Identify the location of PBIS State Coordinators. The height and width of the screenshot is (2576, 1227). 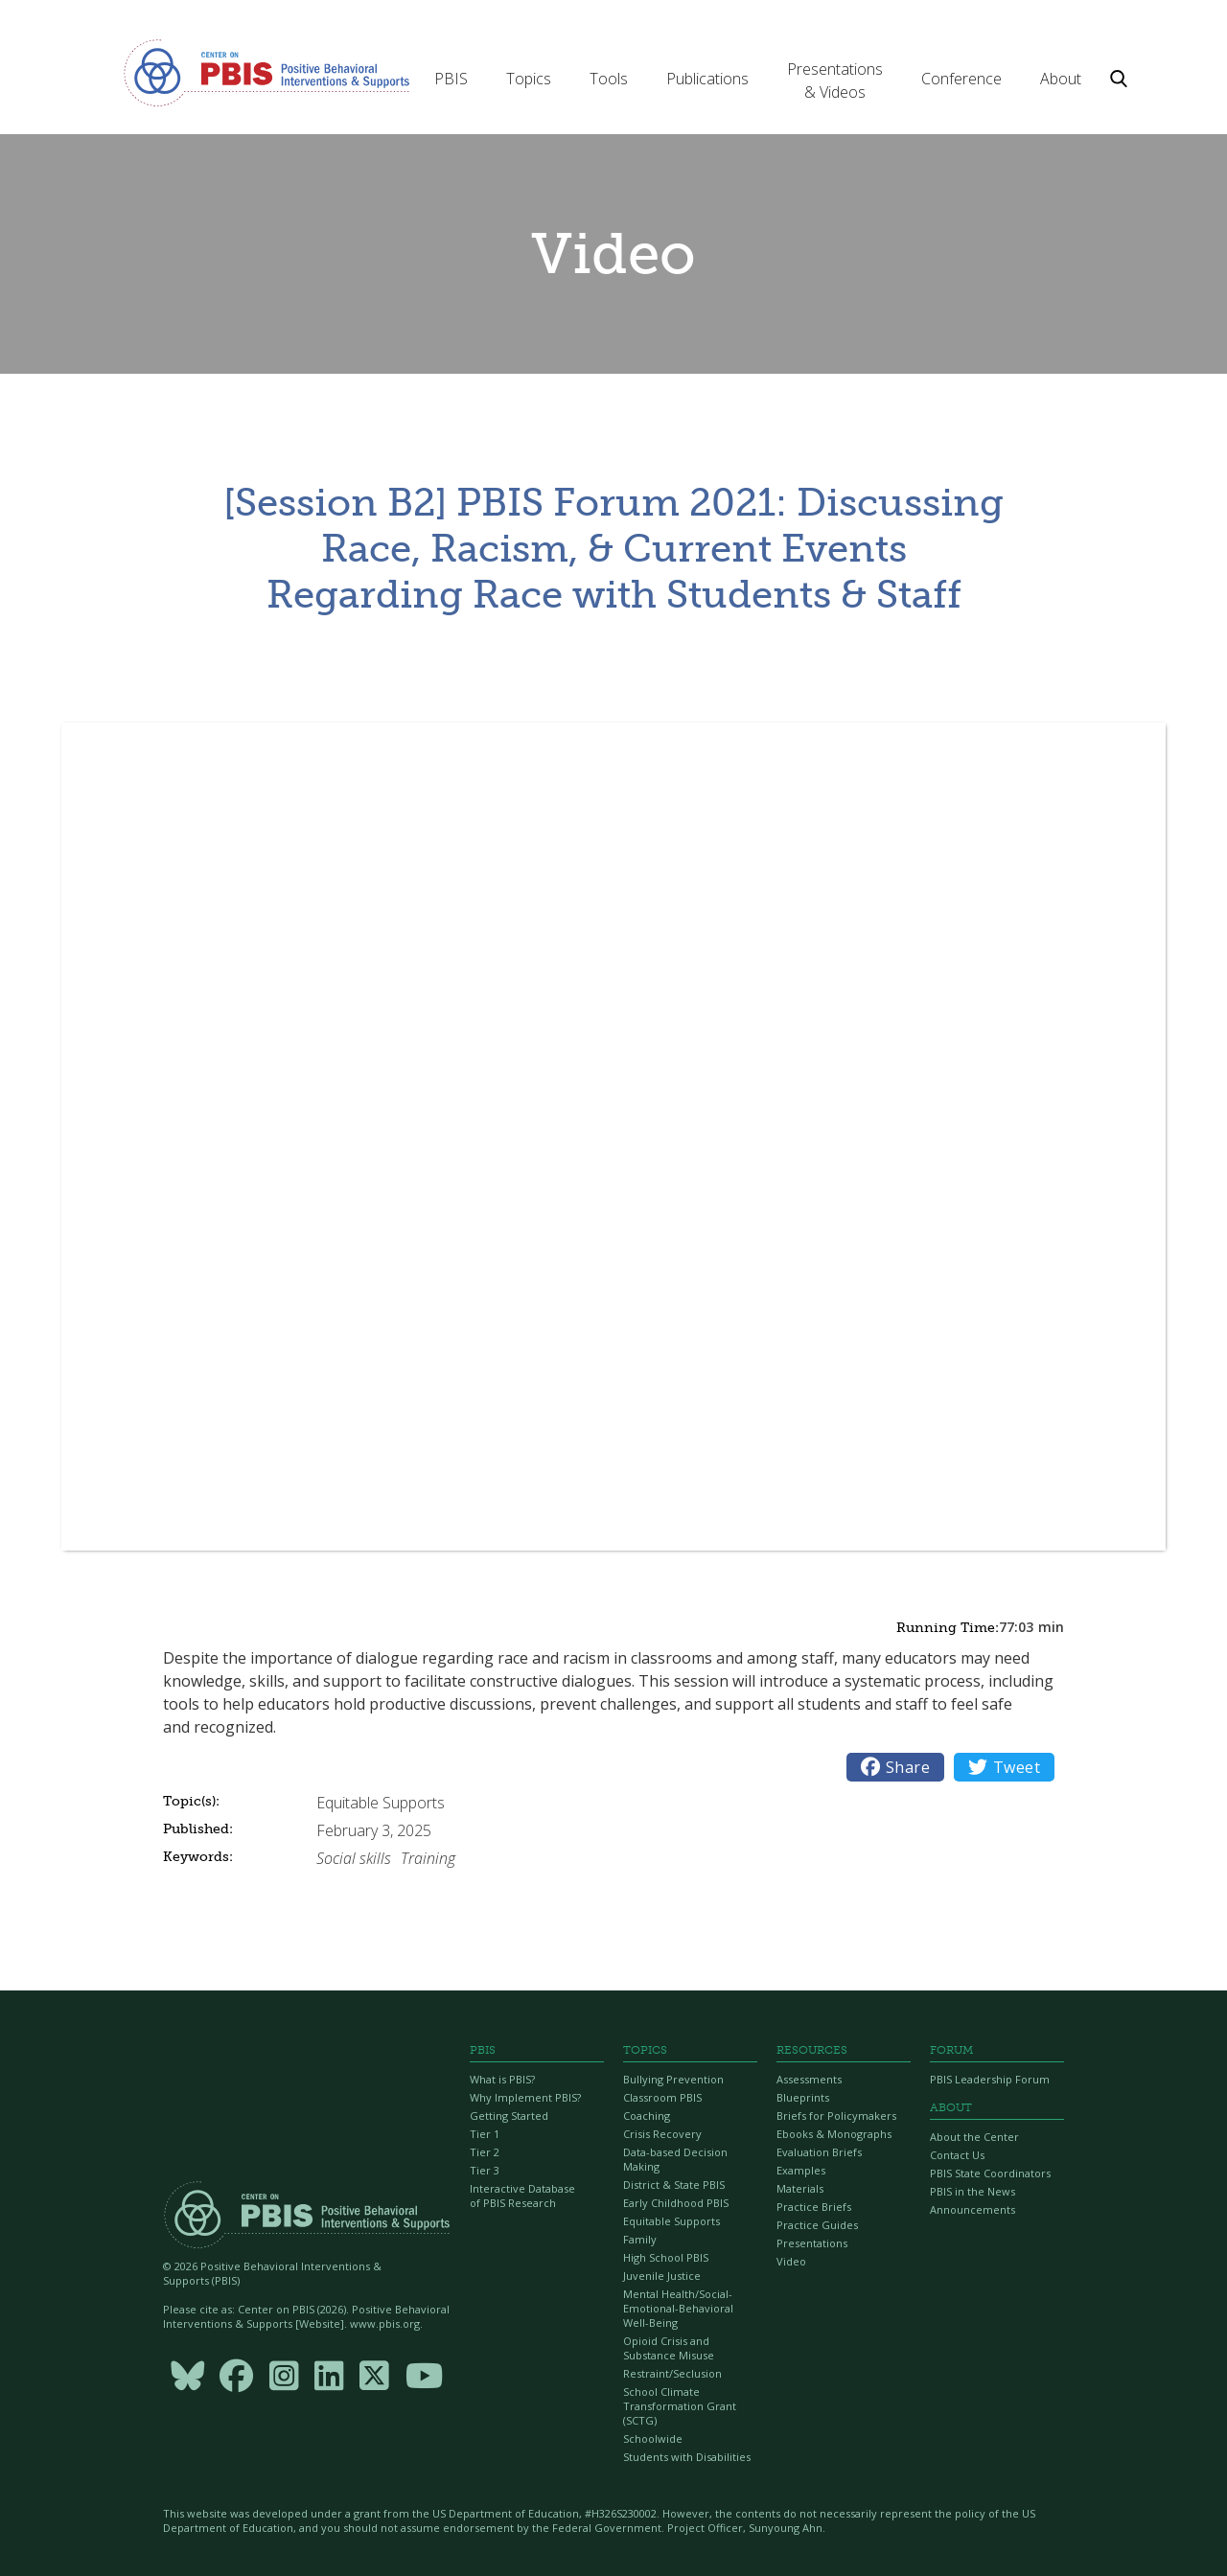
(990, 2173).